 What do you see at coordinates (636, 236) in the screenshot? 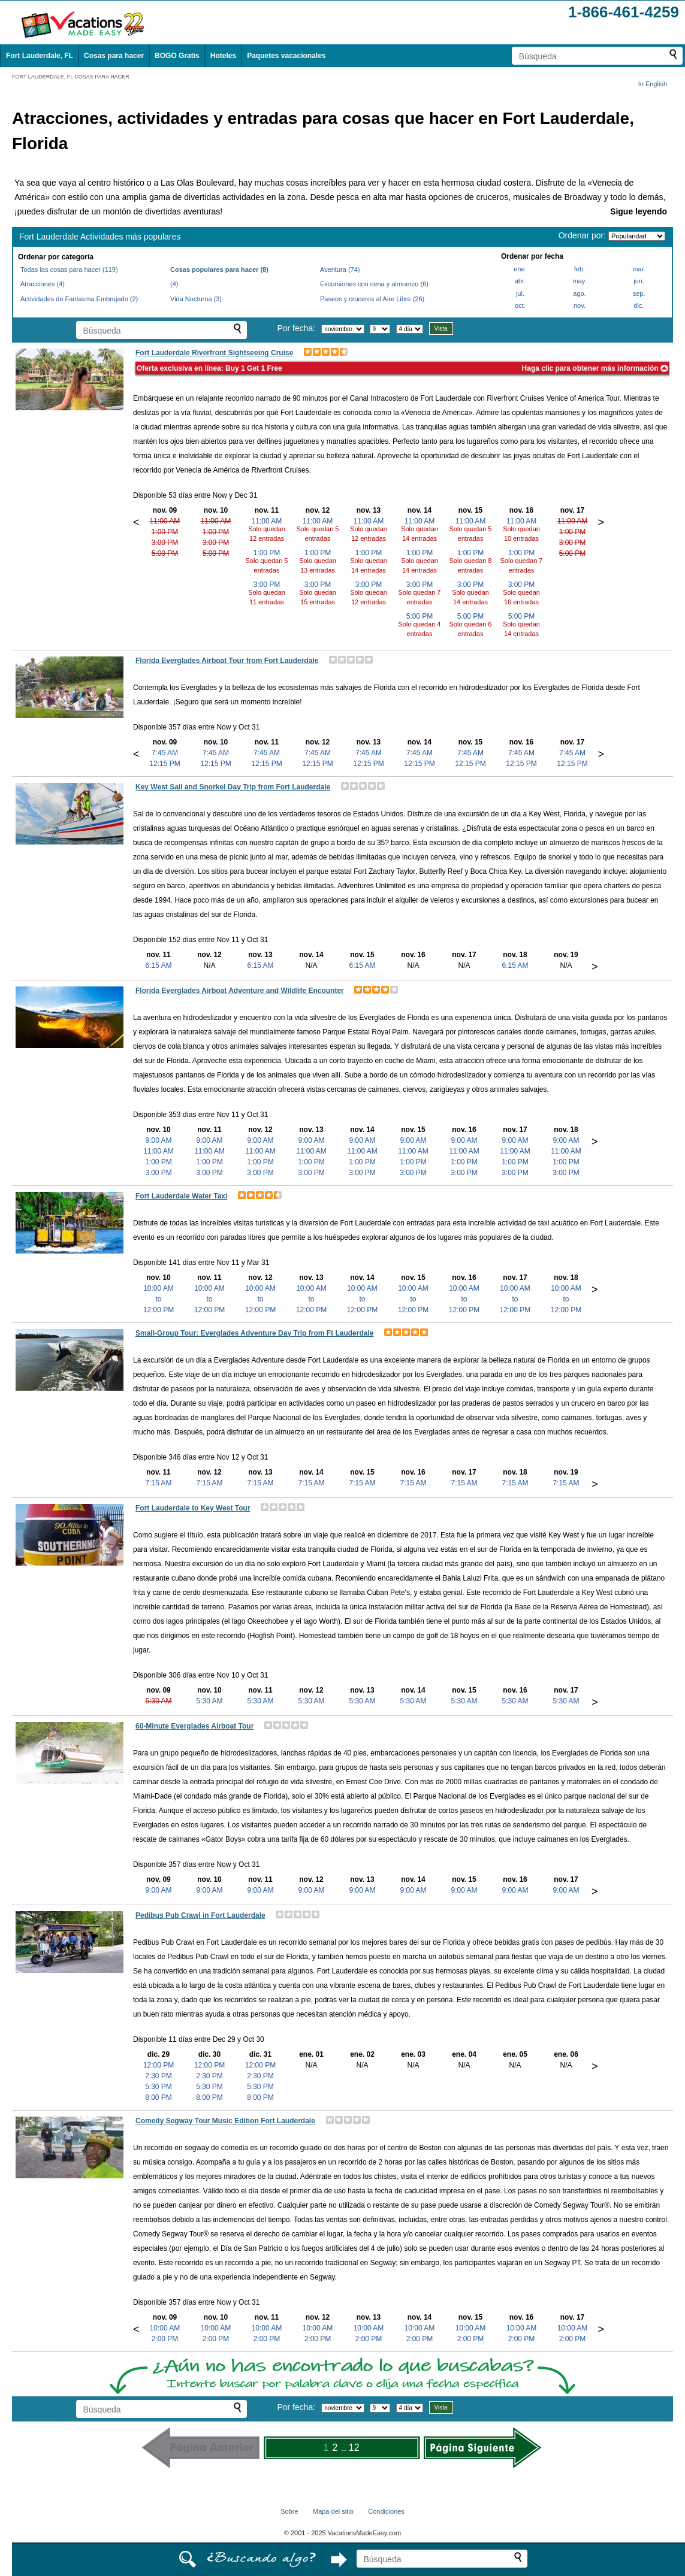
I see `[Ordenar por]` at bounding box center [636, 236].